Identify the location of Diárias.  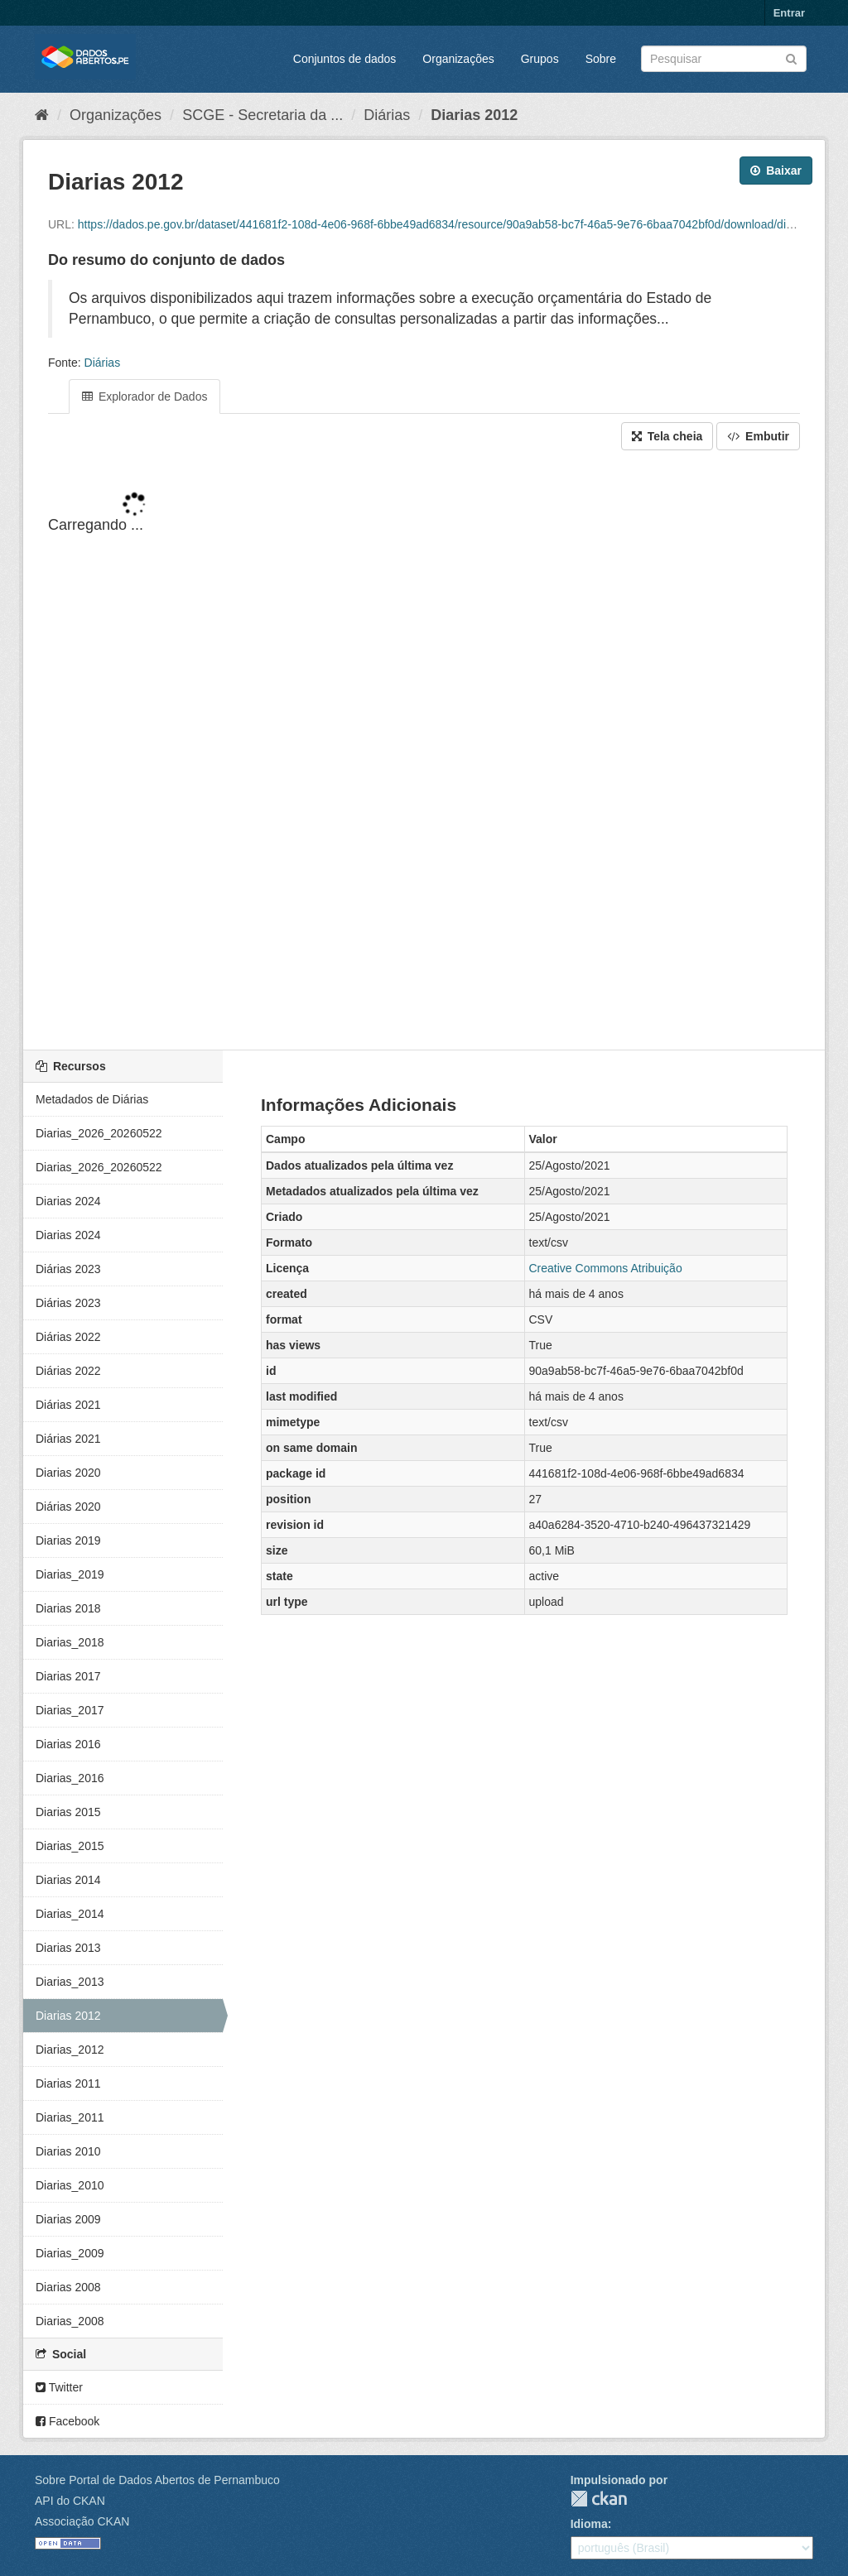
(387, 115).